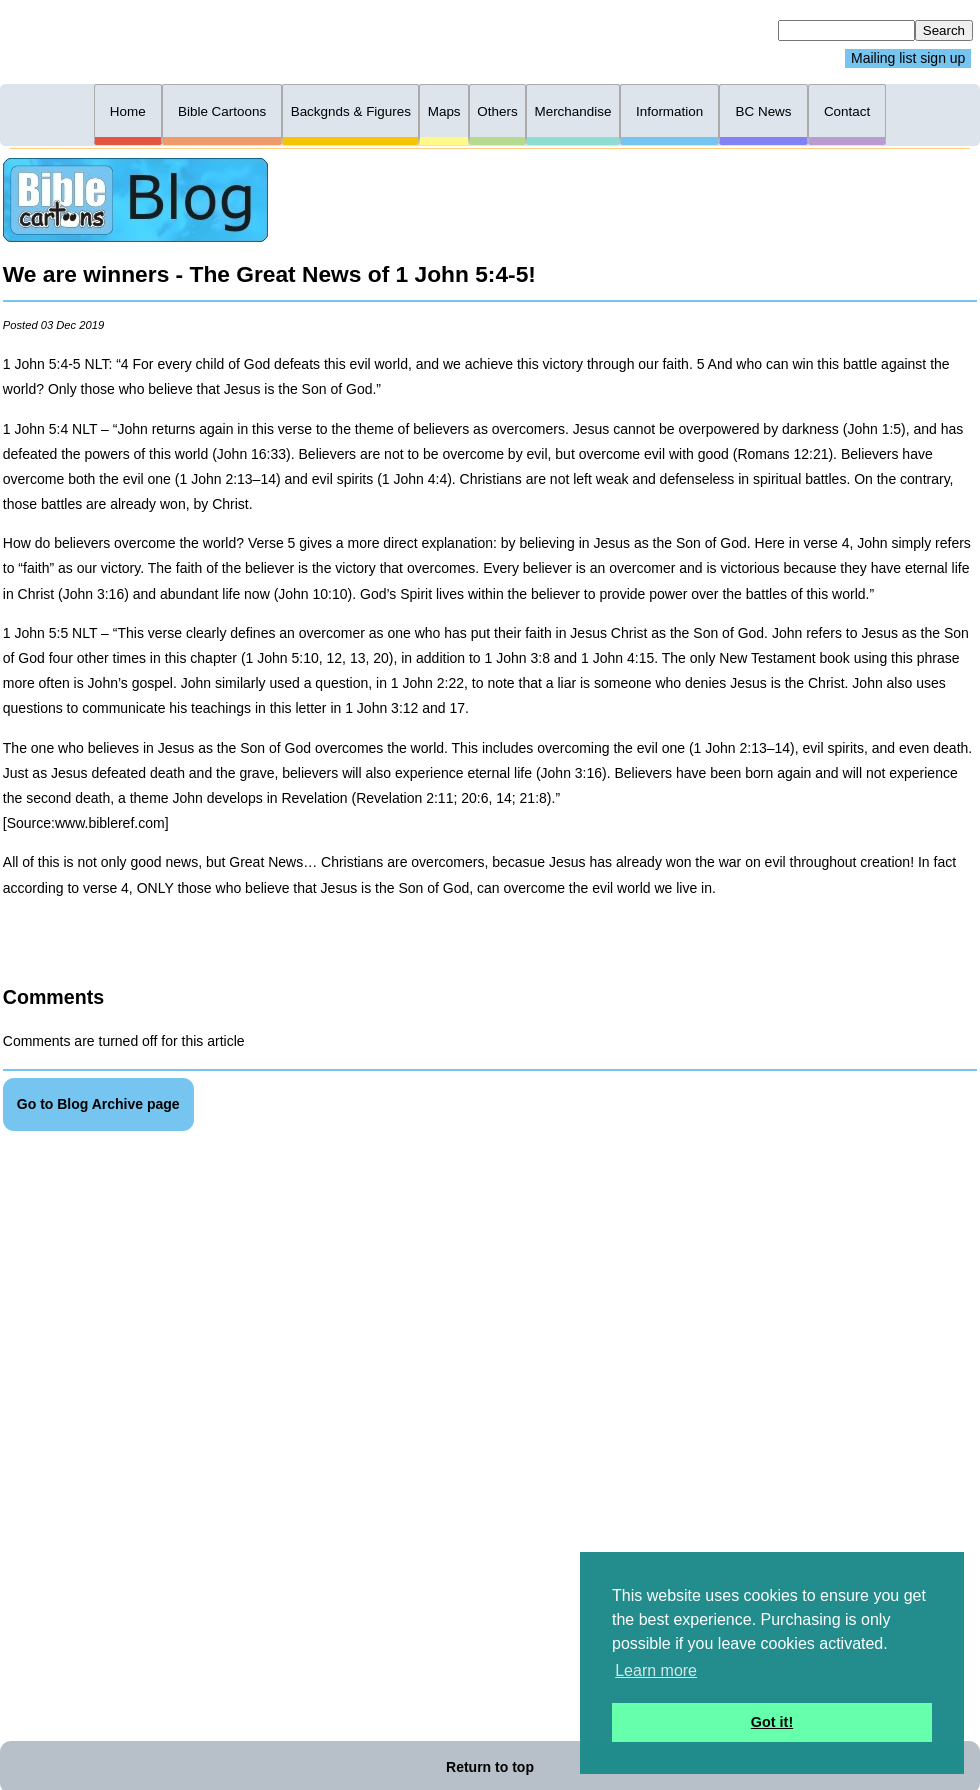 The width and height of the screenshot is (980, 1790). What do you see at coordinates (908, 59) in the screenshot?
I see `Mailing list sign up` at bounding box center [908, 59].